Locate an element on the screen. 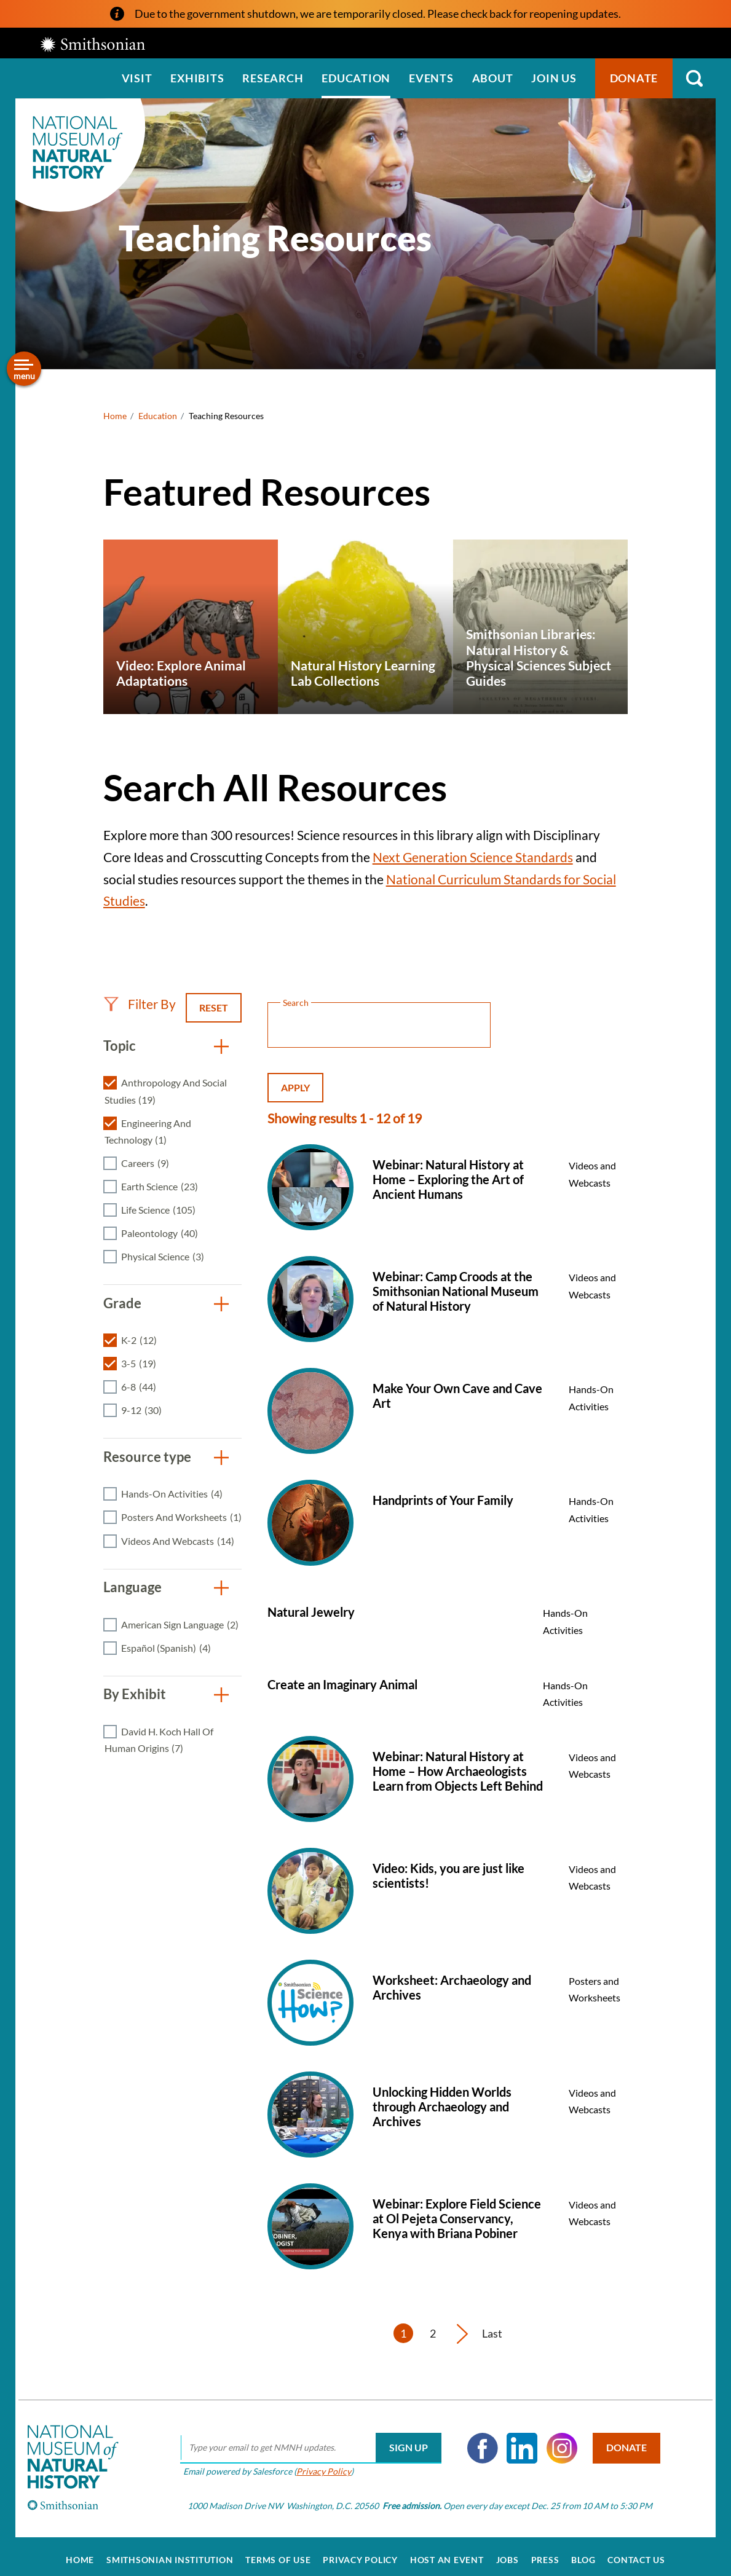 Image resolution: width=731 pixels, height=2576 pixels. Education is located at coordinates (356, 78).